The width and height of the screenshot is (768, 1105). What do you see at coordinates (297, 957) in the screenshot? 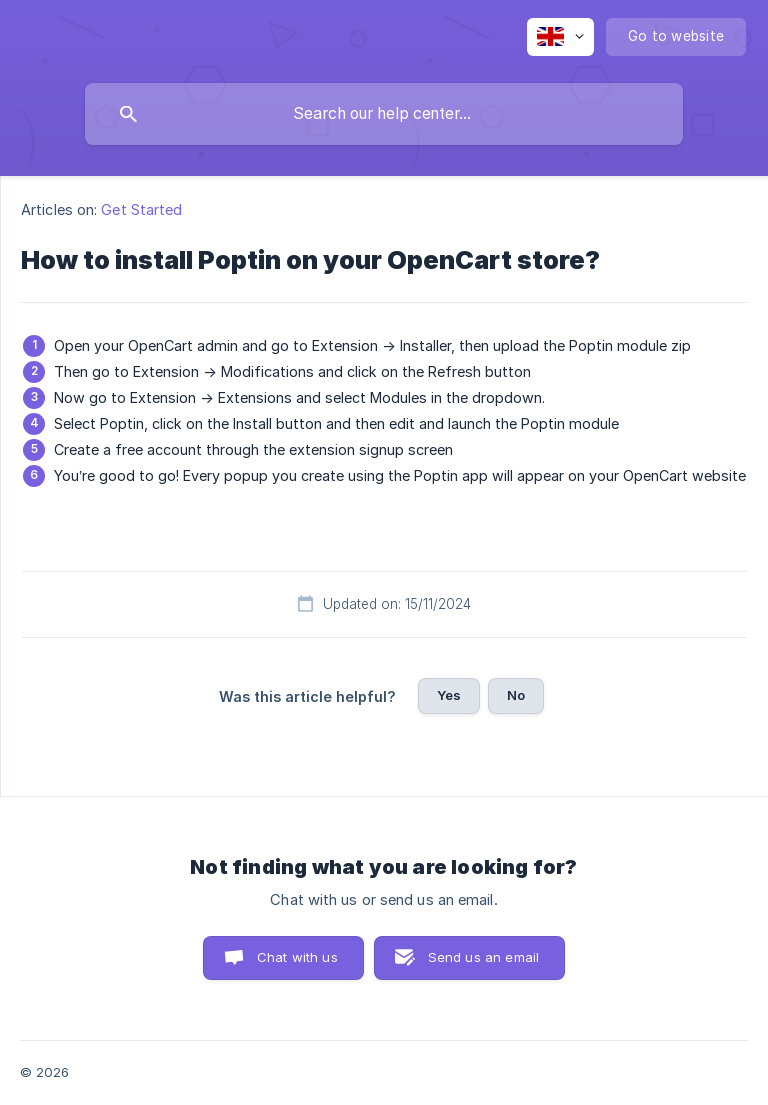
I see `Chat with us [button]` at bounding box center [297, 957].